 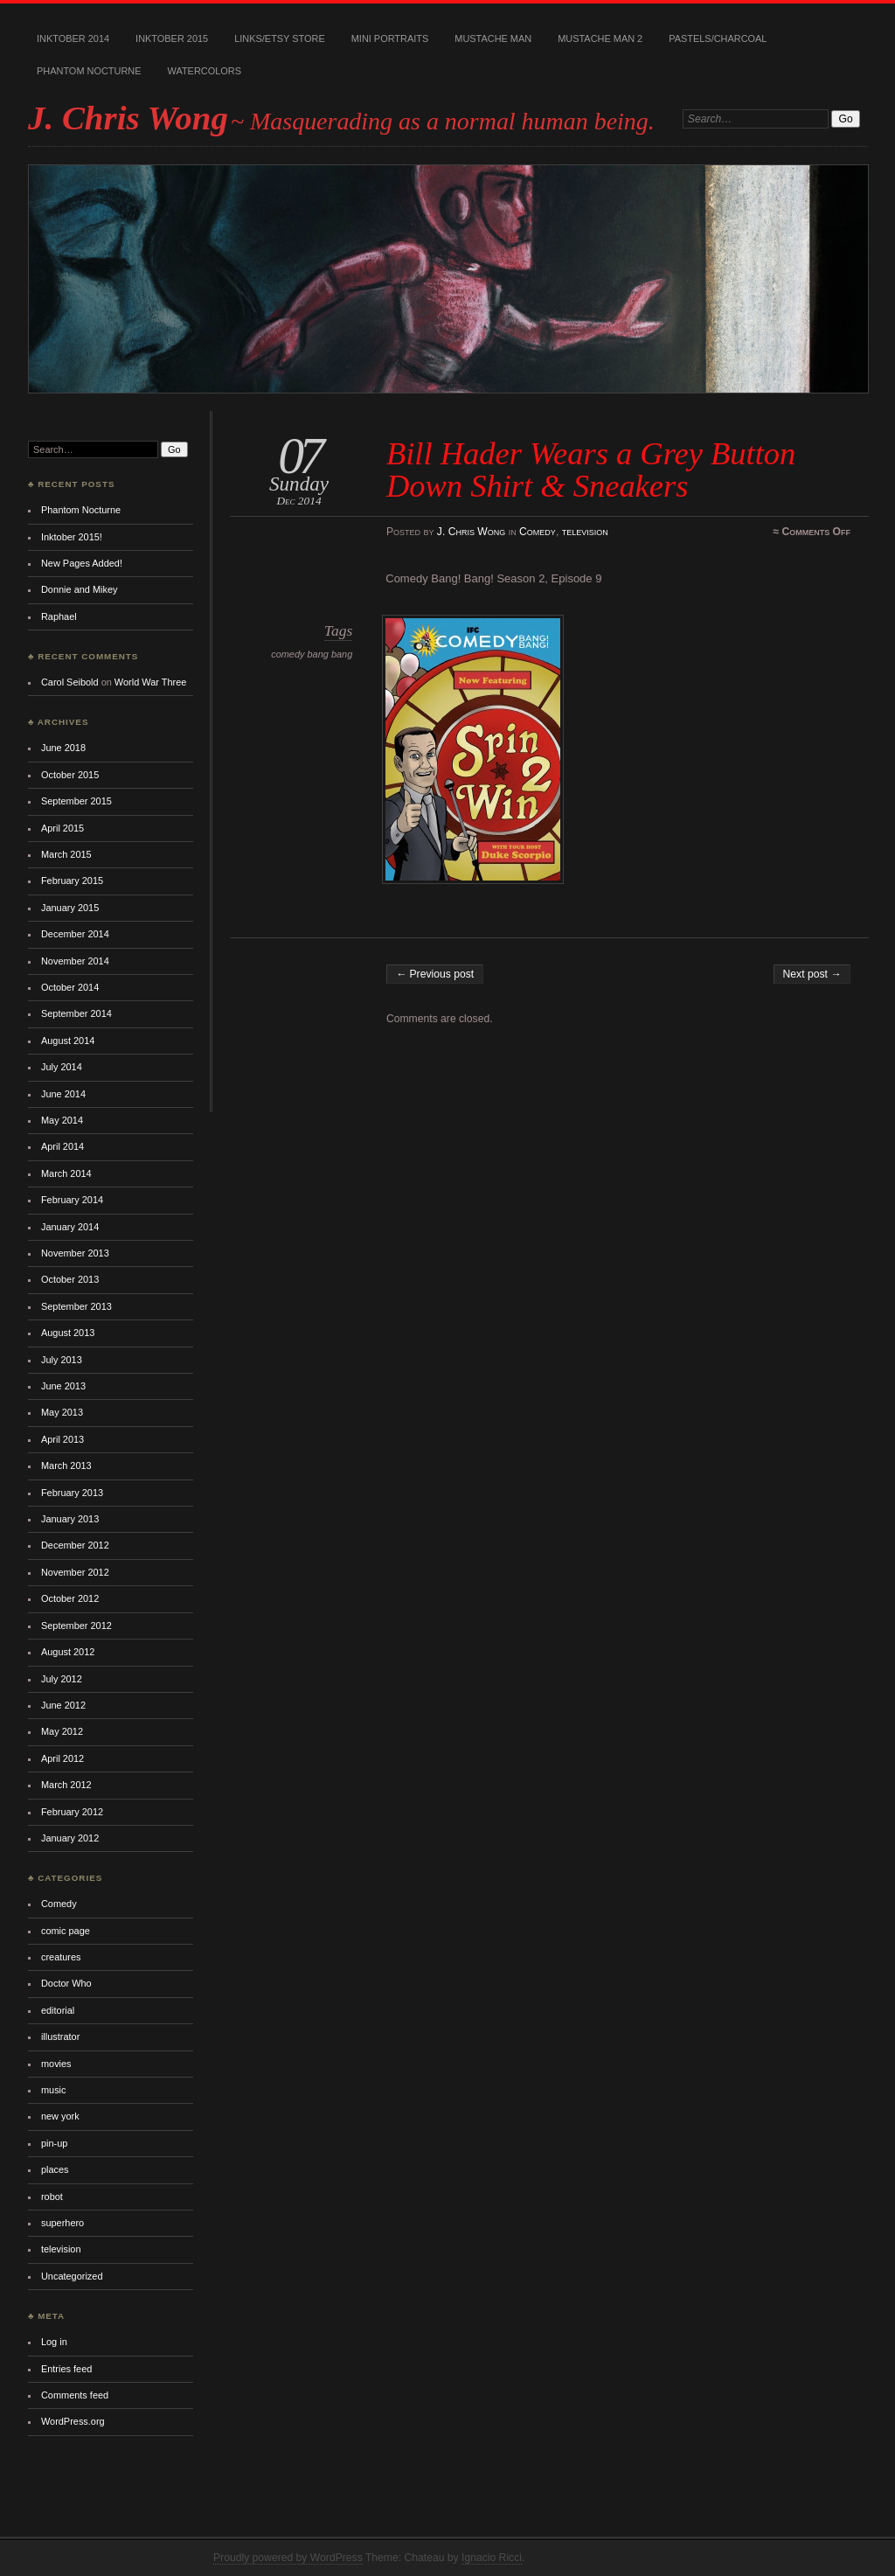 I want to click on September 2015, so click(x=76, y=801).